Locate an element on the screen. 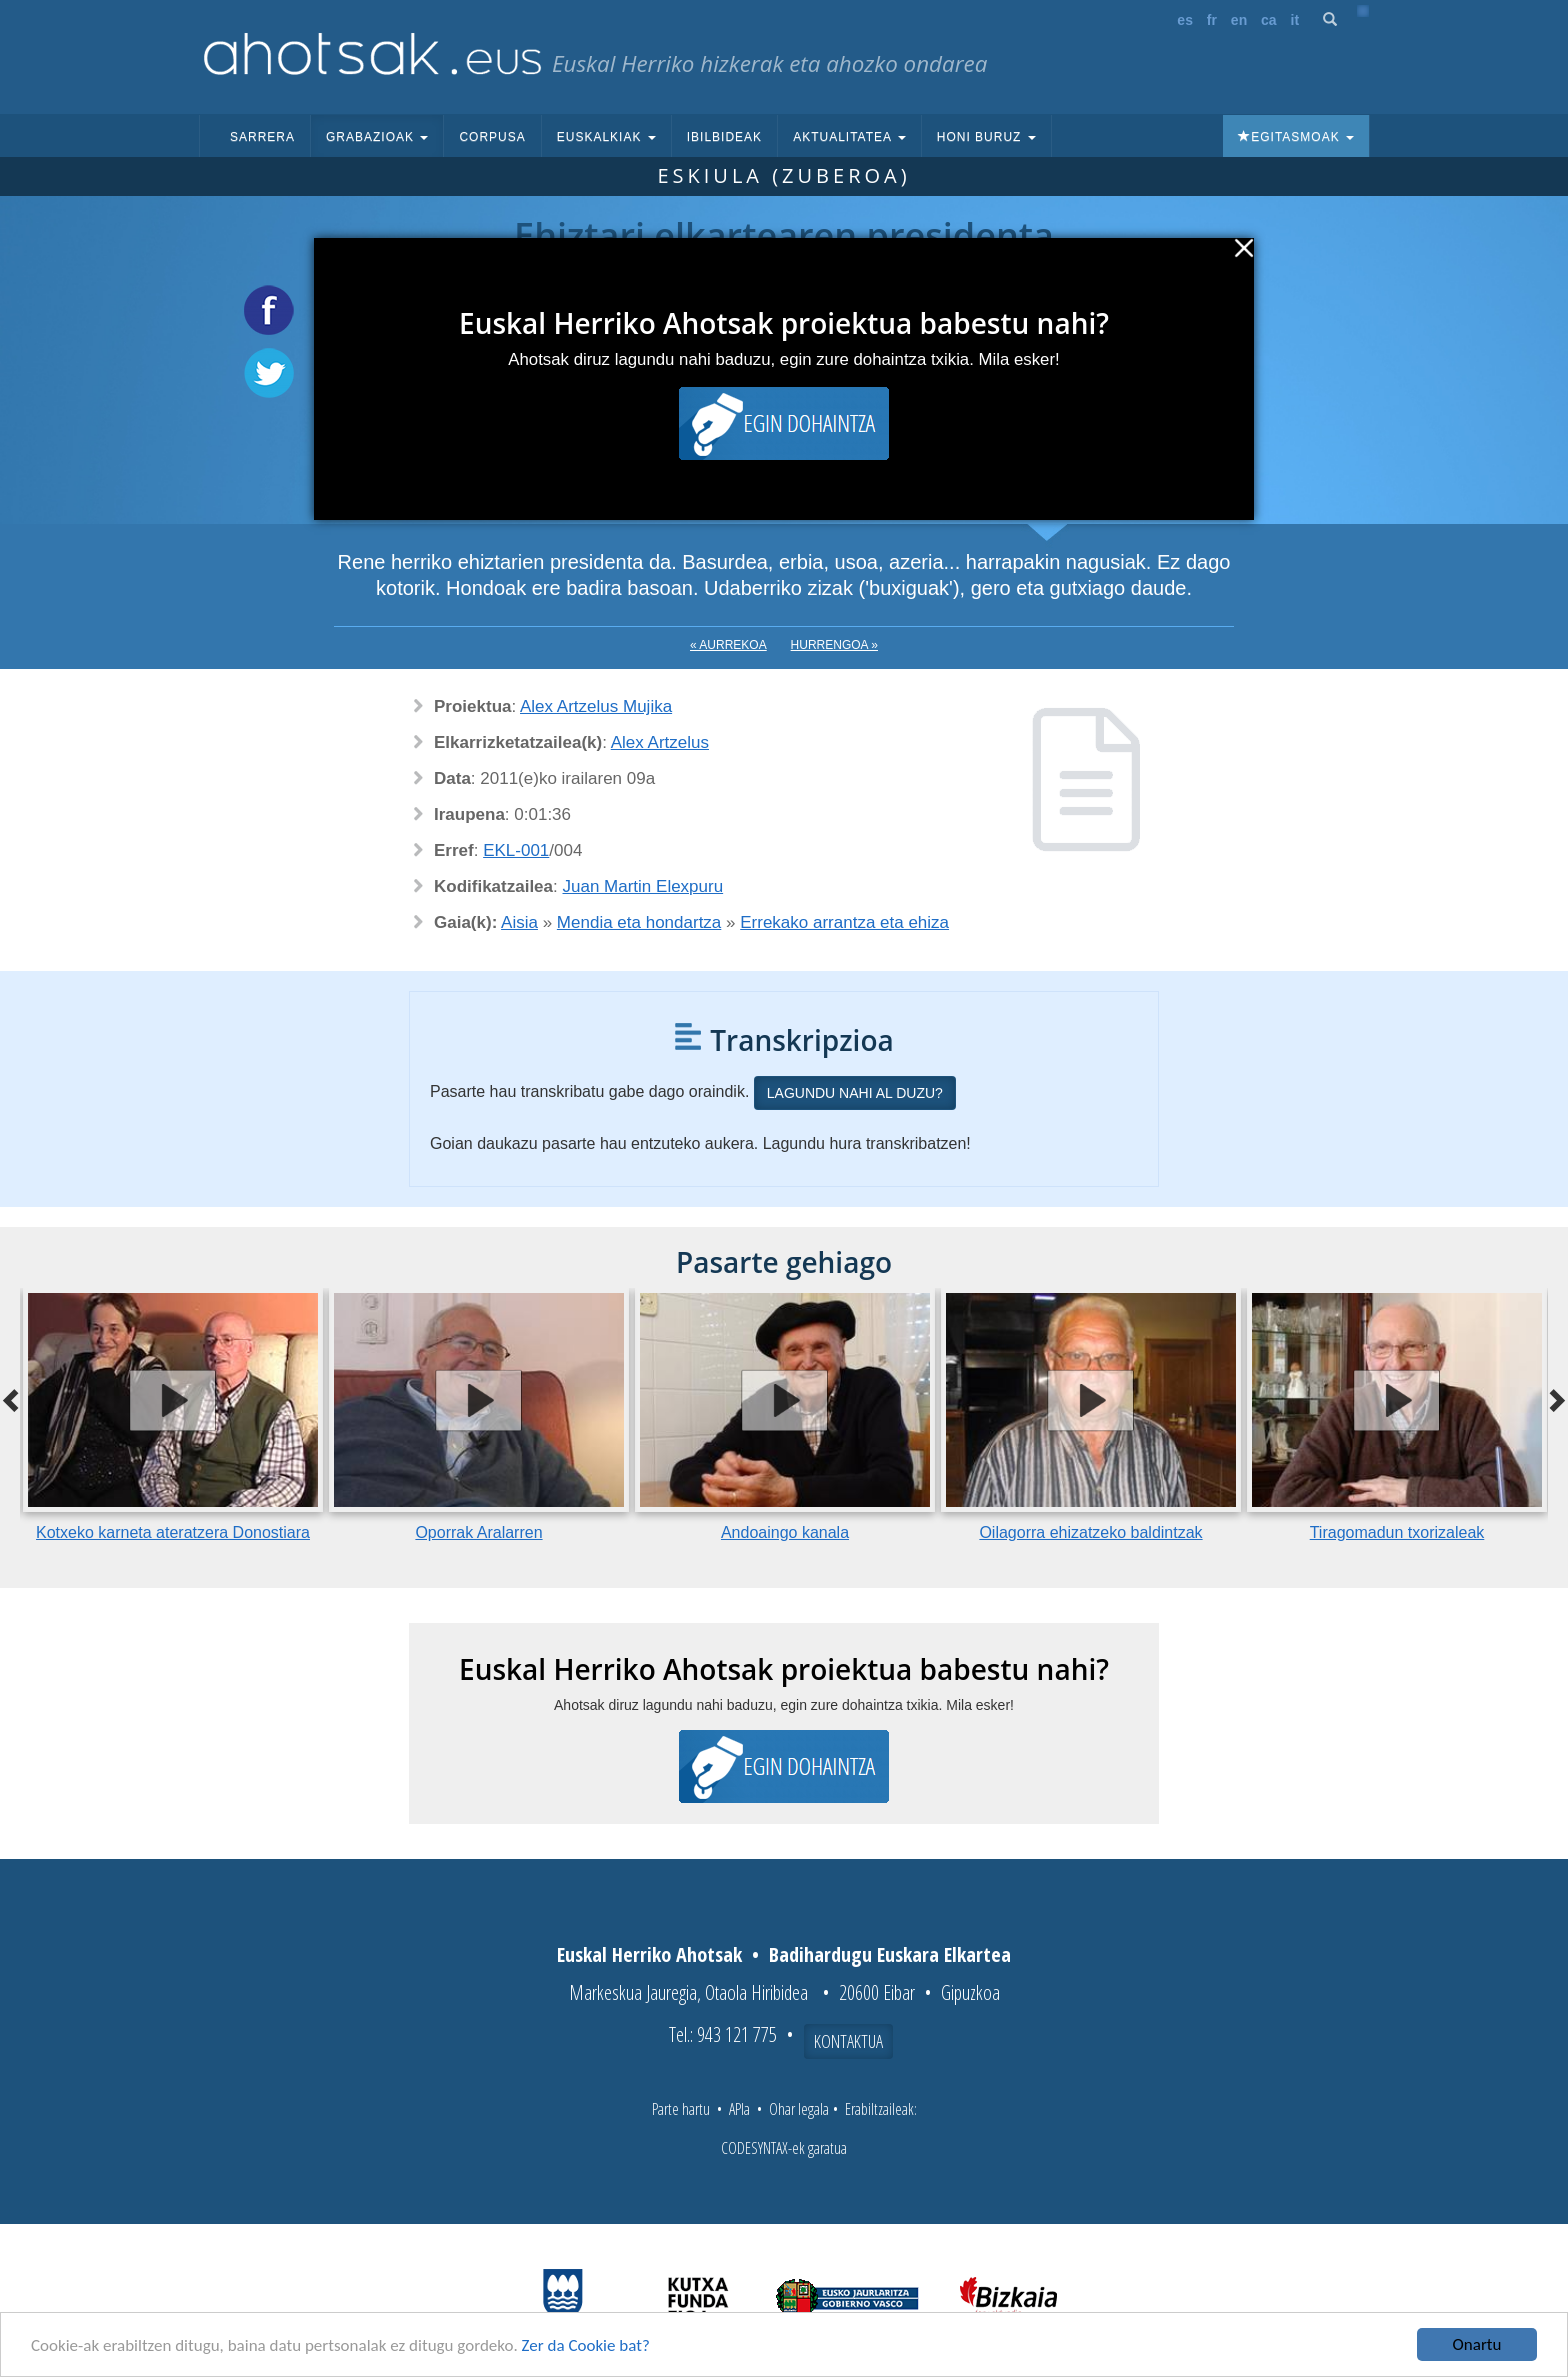 The image size is (1568, 2377). Ibilbideak is located at coordinates (724, 137).